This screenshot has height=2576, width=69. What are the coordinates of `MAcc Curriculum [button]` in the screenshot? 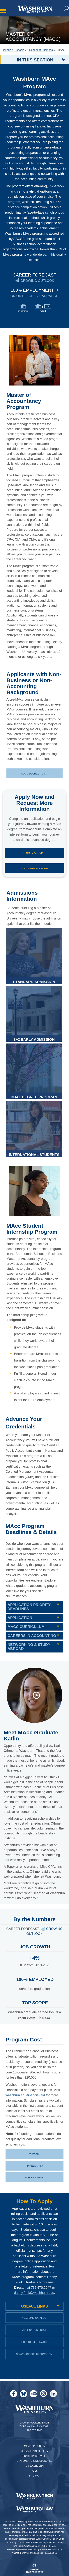 It's located at (26, 1627).